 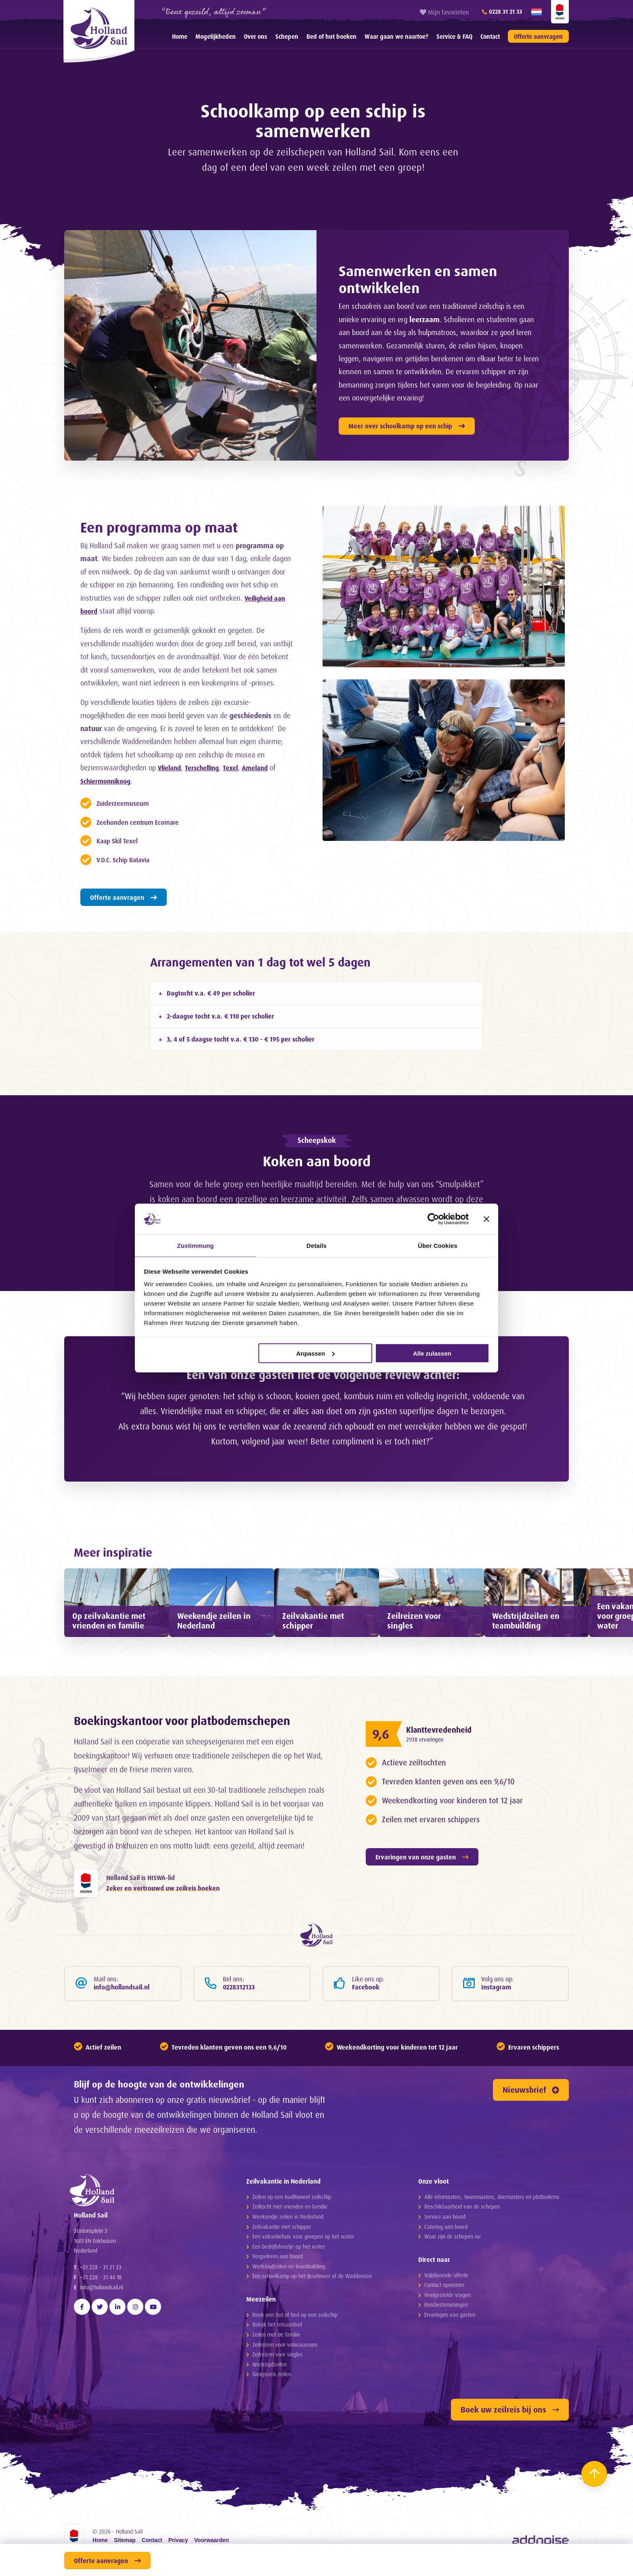 What do you see at coordinates (271, 2425) in the screenshot?
I see `Groepsreis zeilen` at bounding box center [271, 2425].